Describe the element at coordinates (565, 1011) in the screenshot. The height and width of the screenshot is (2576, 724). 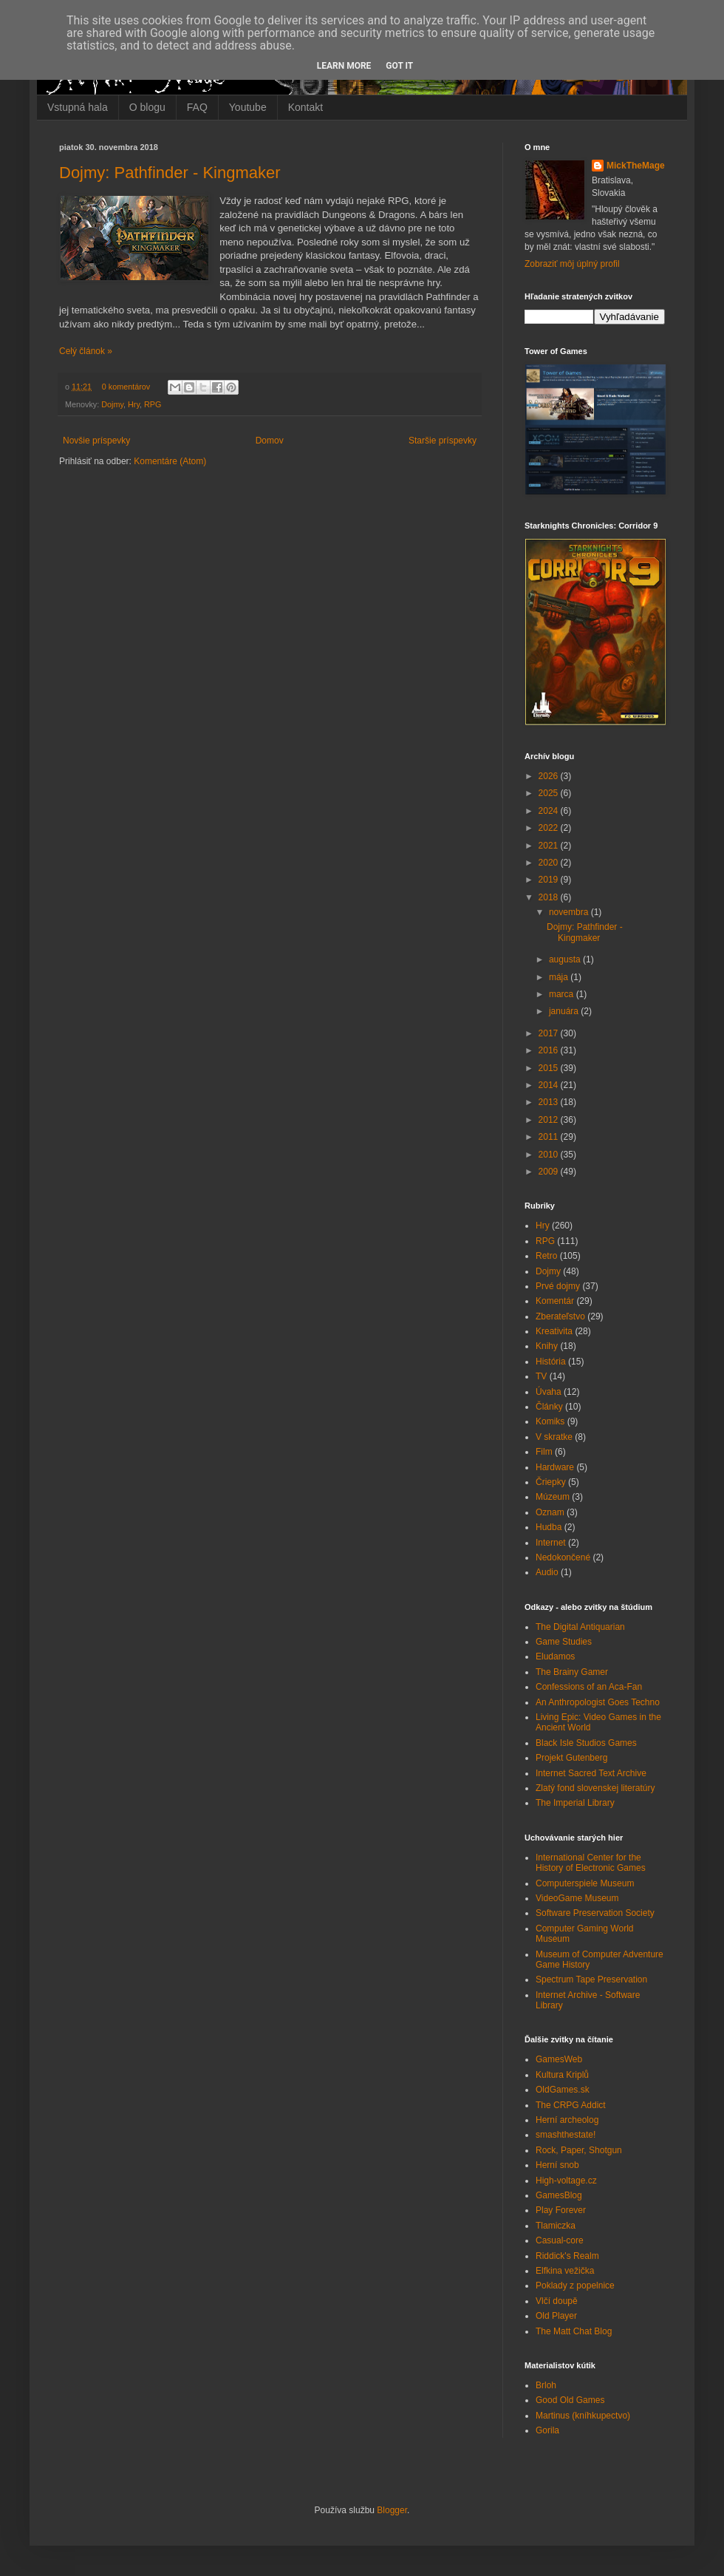
I see `januára` at that location.